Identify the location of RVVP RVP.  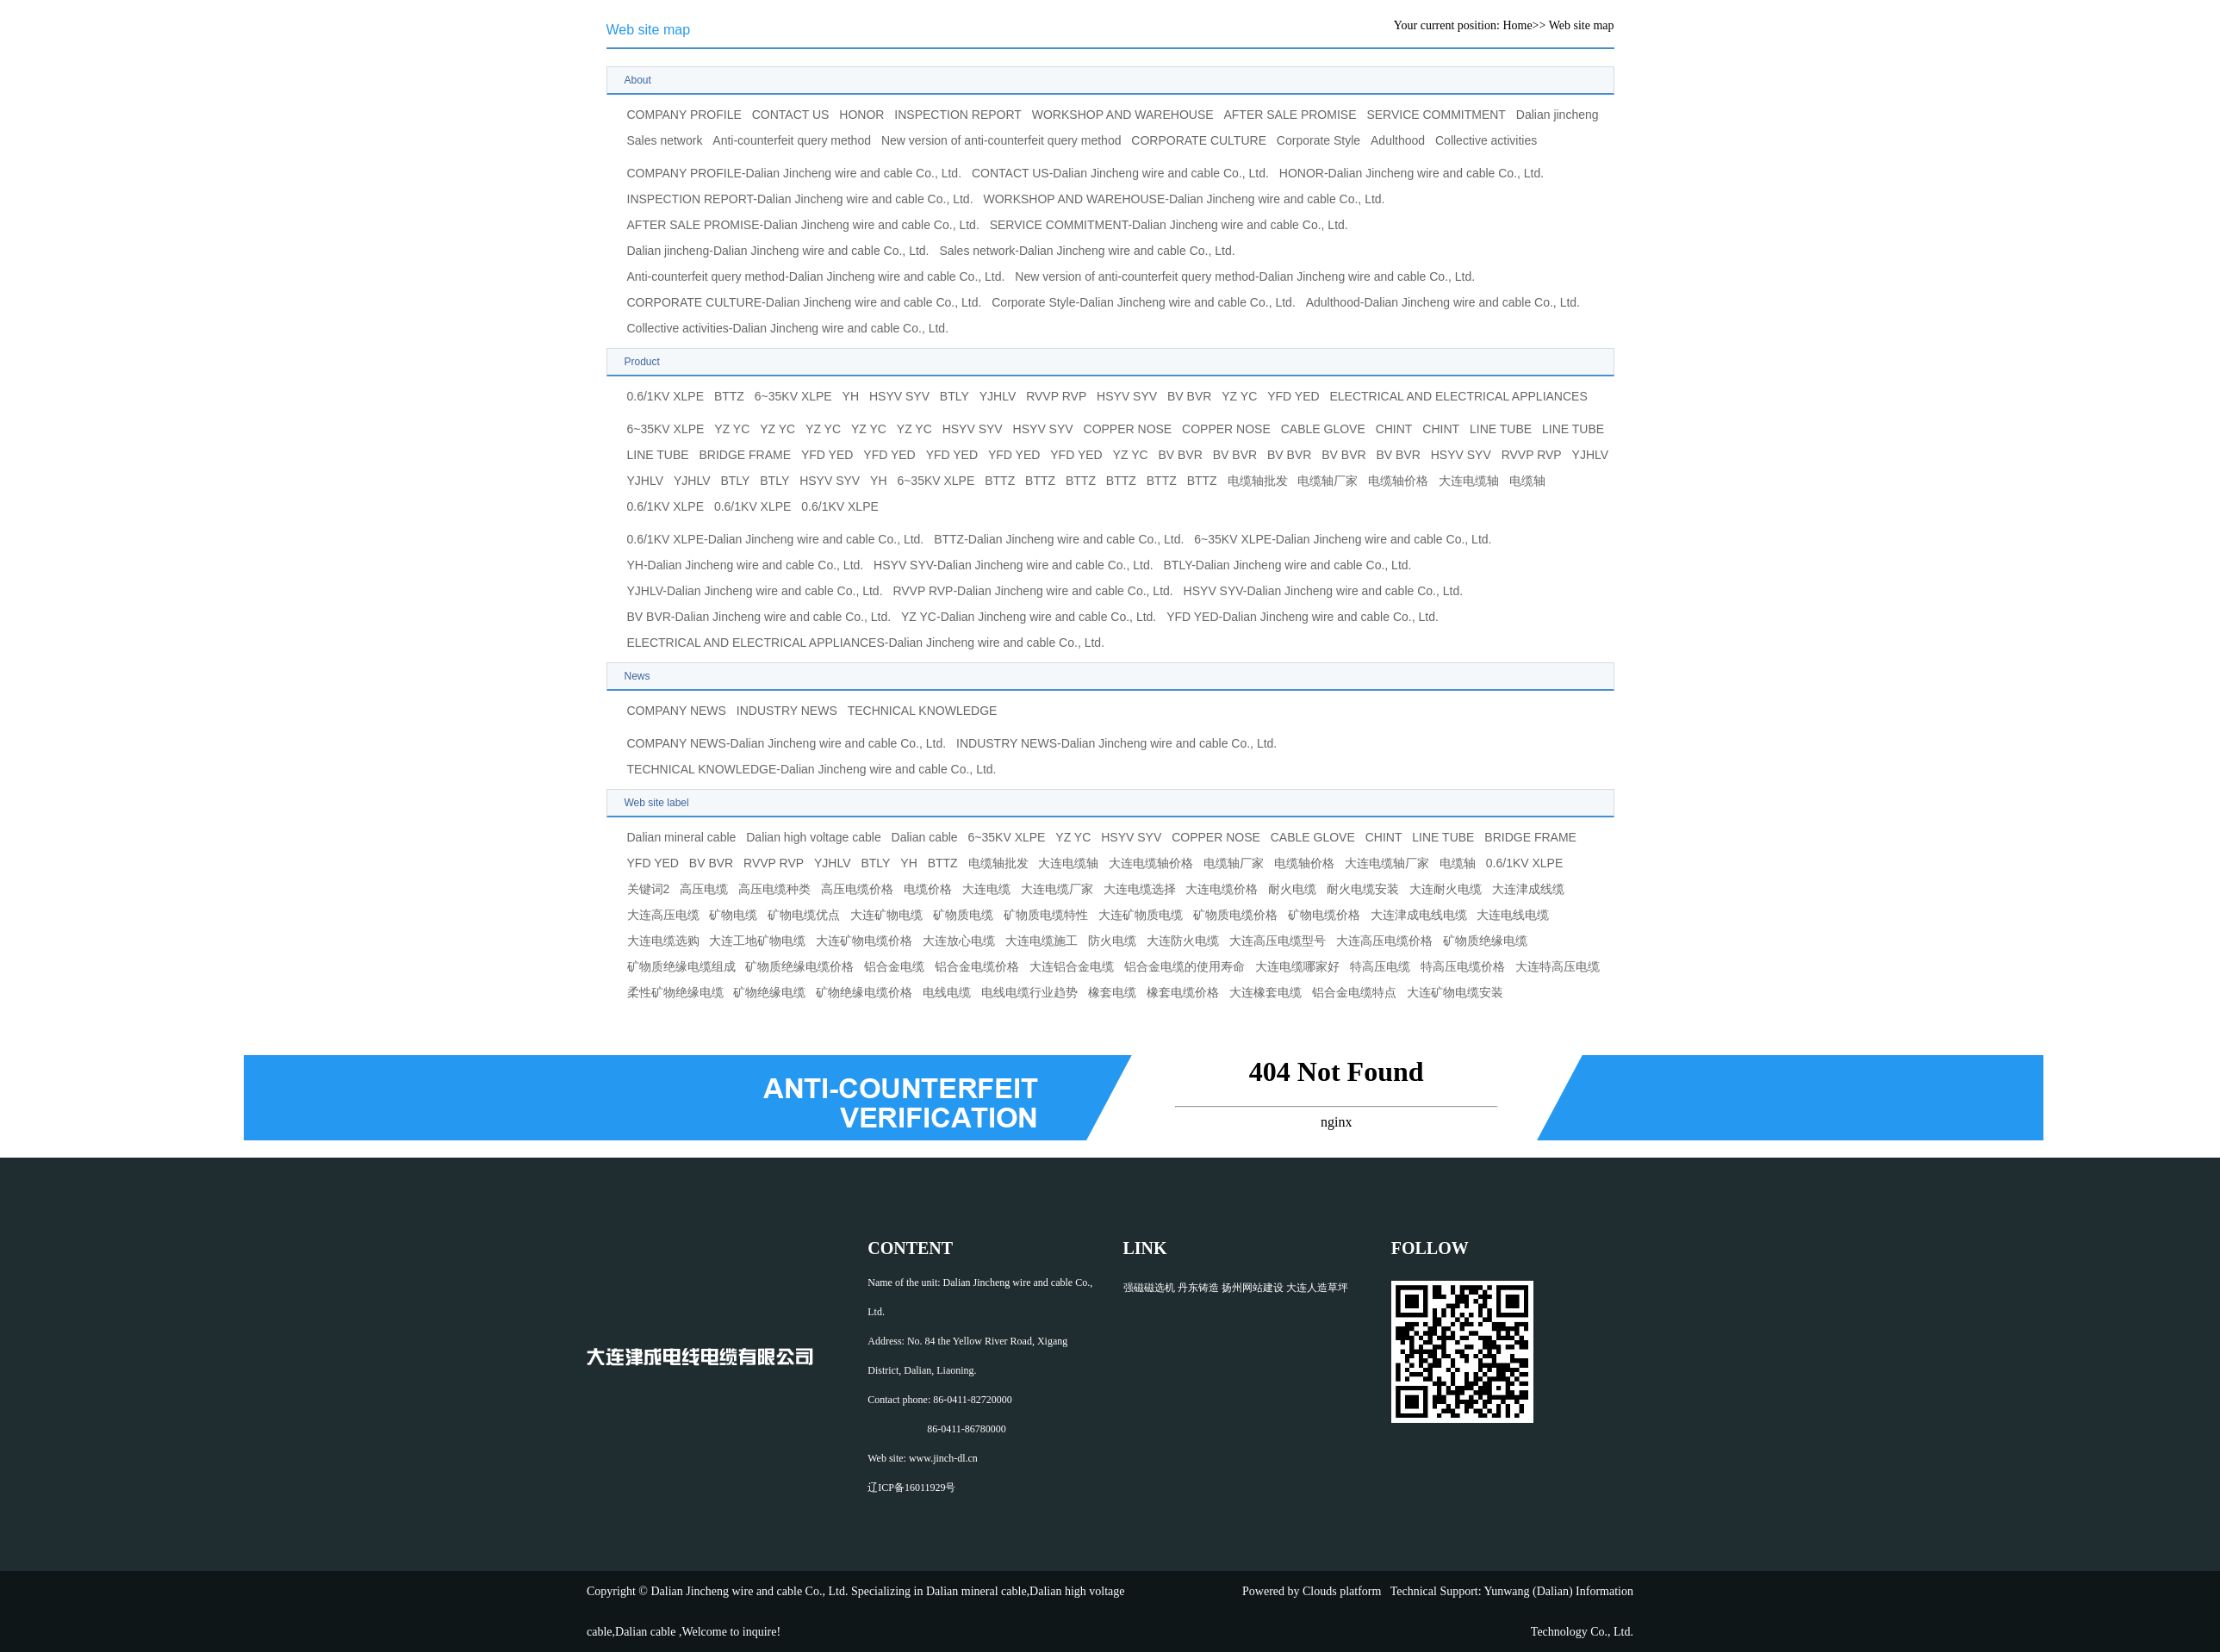
(1056, 396).